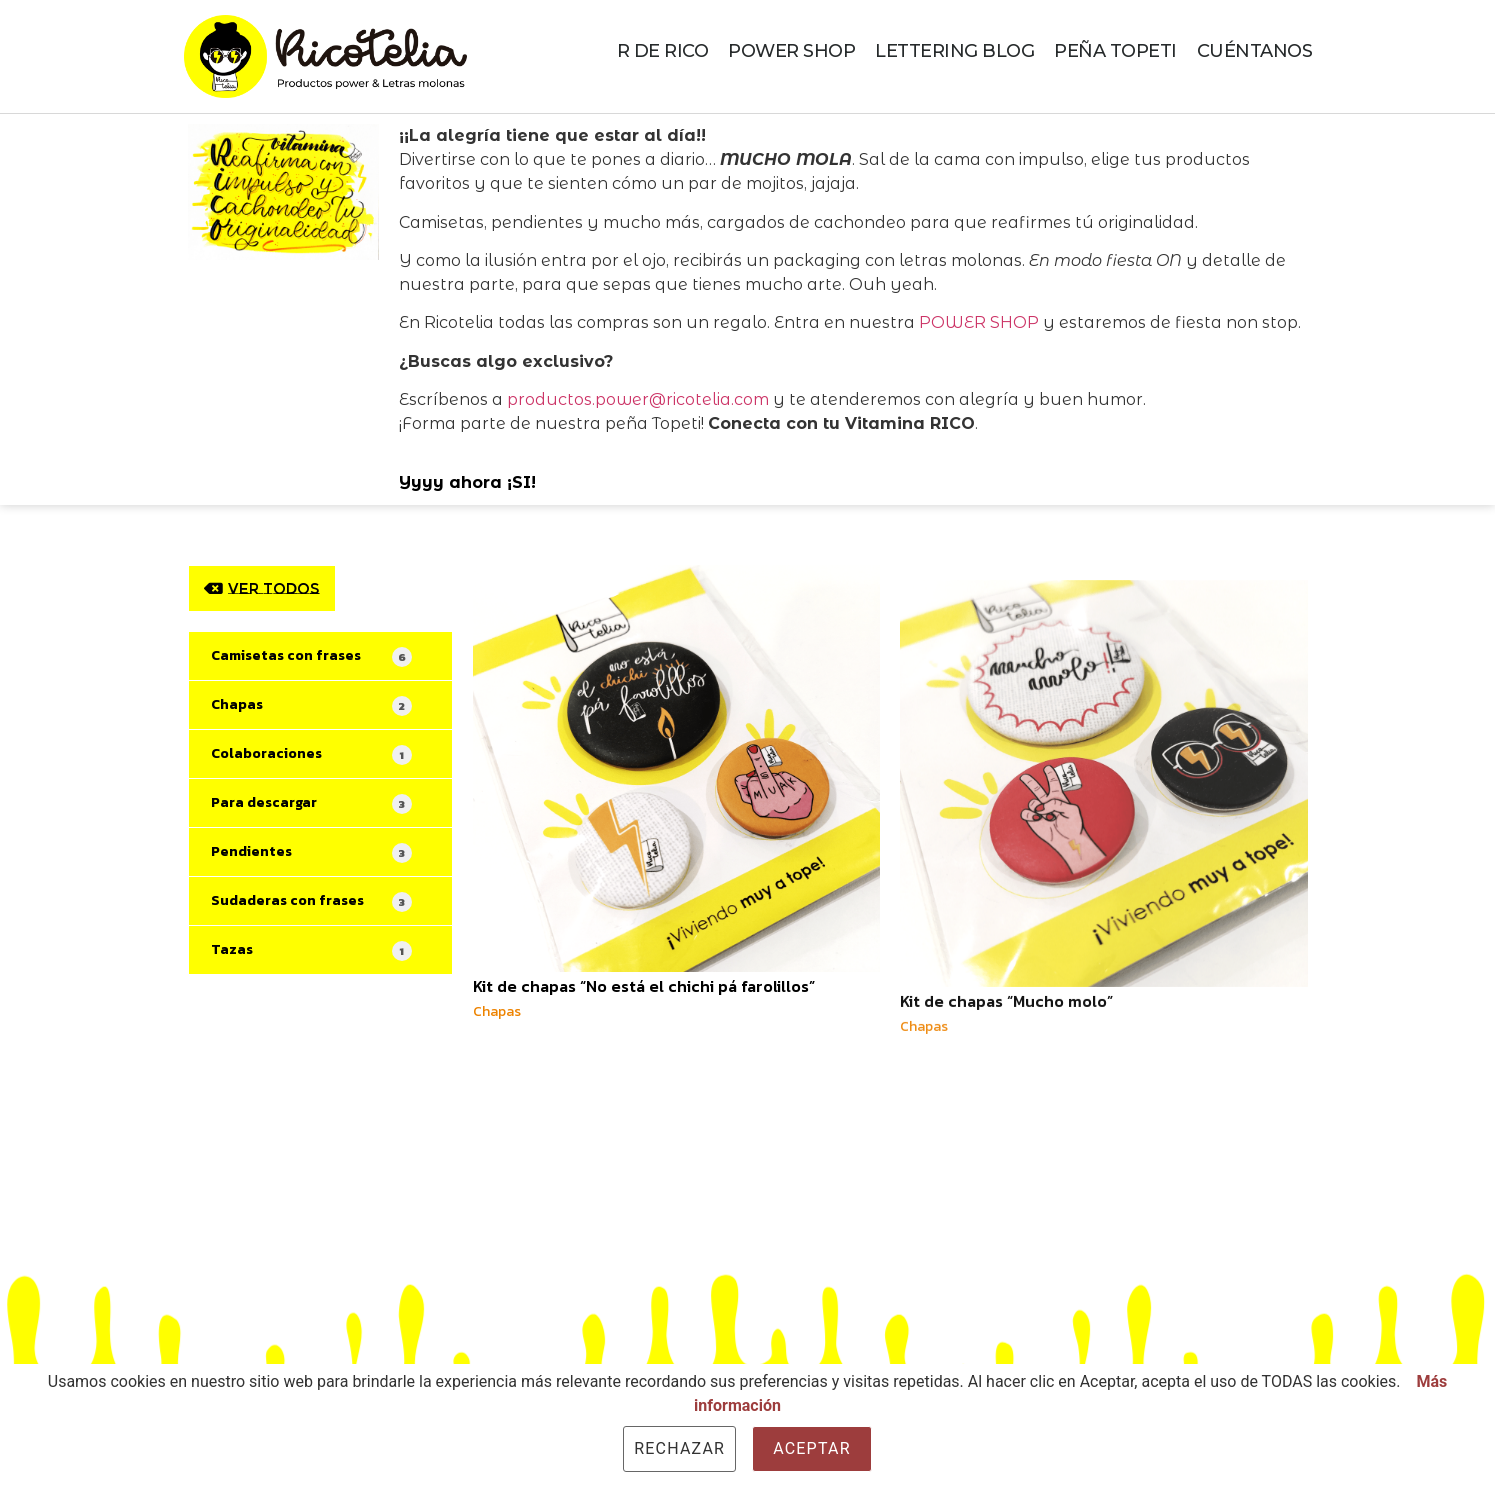  Describe the element at coordinates (311, 656) in the screenshot. I see `Camisetas con frases` at that location.